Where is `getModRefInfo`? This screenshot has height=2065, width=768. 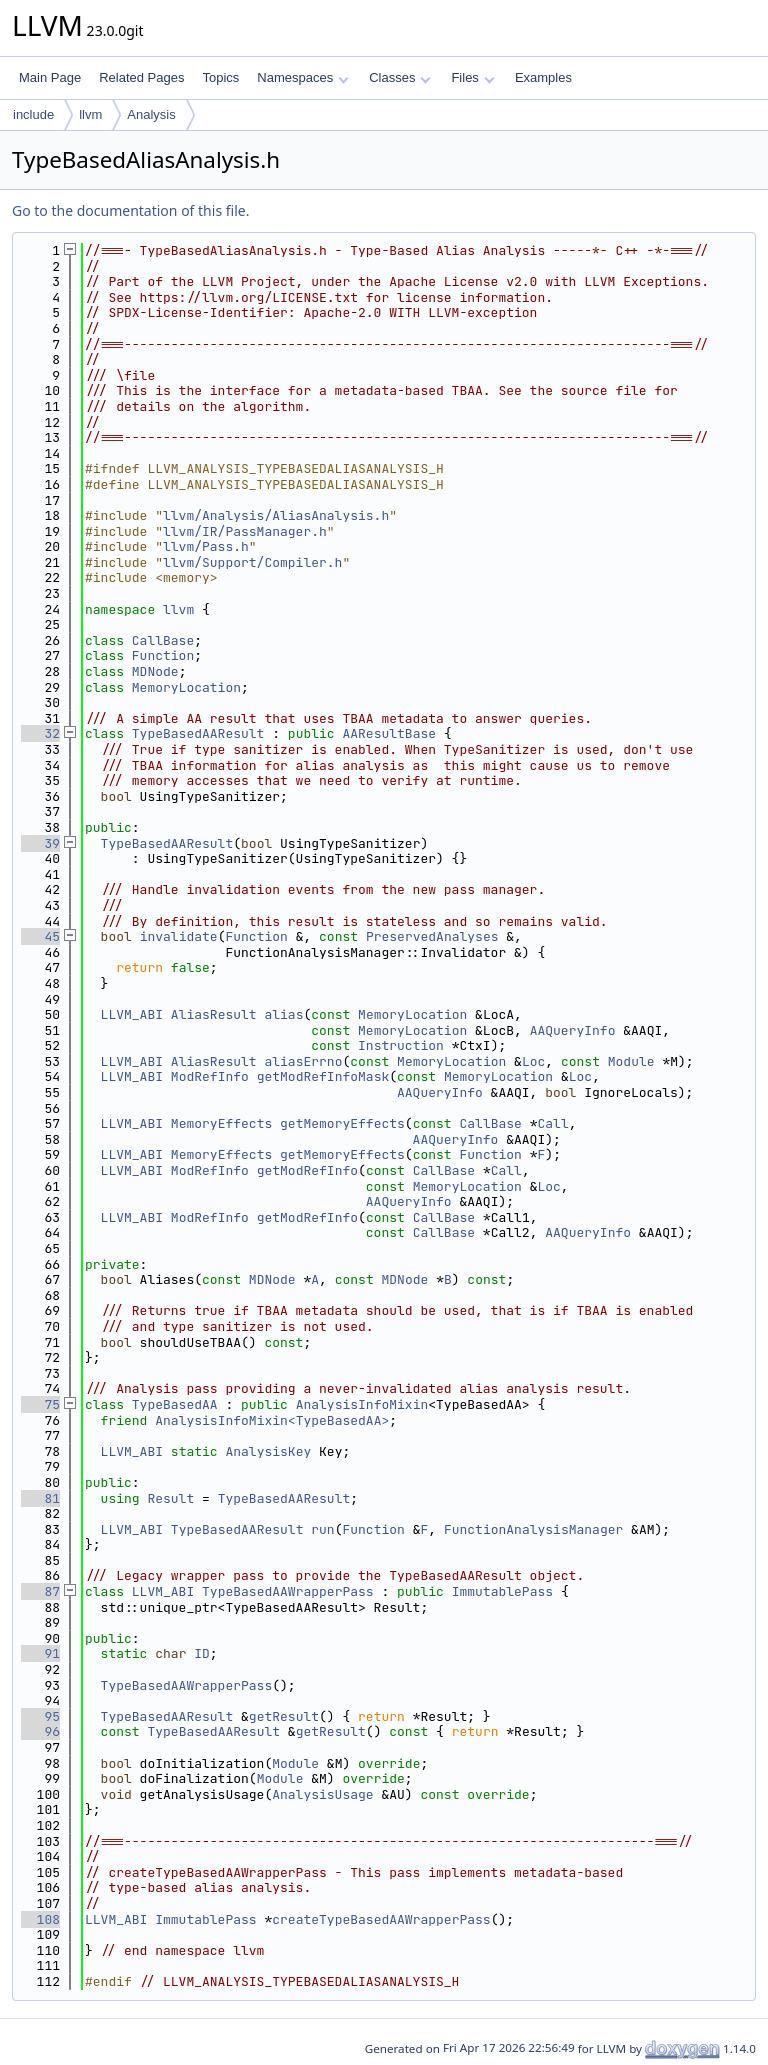
getModRefInfo is located at coordinates (307, 1170).